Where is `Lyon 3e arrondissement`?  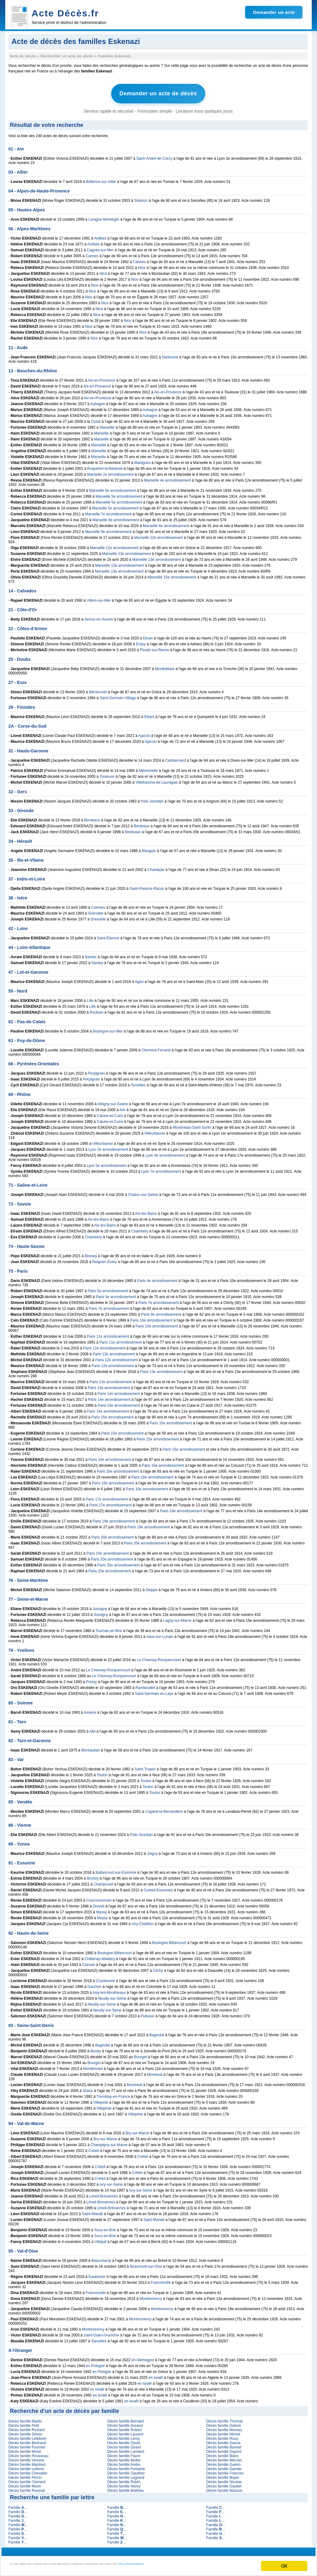 Lyon 3e arrondissement is located at coordinates (108, 1147).